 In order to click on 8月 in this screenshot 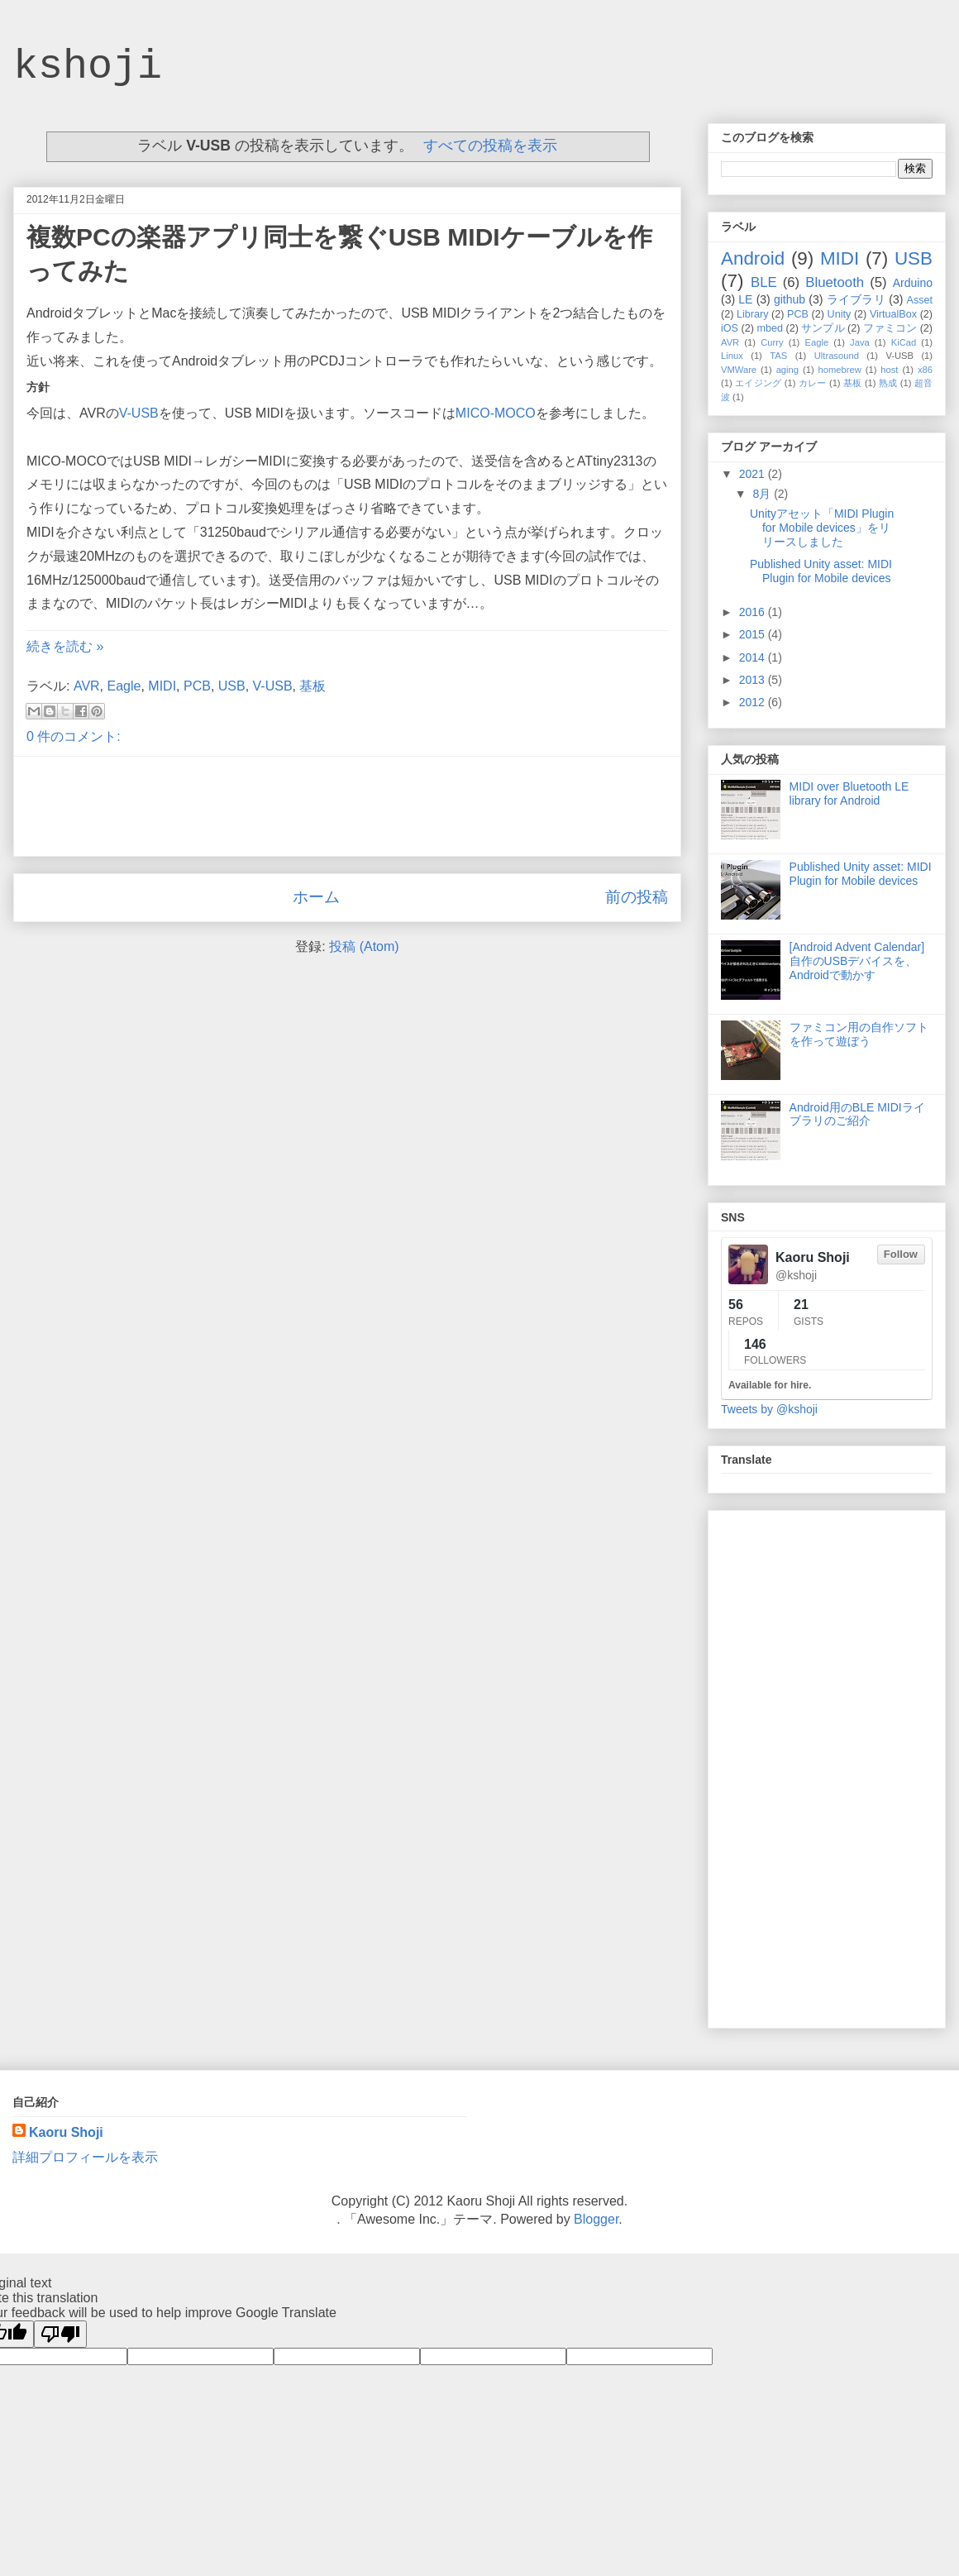, I will do `click(763, 493)`.